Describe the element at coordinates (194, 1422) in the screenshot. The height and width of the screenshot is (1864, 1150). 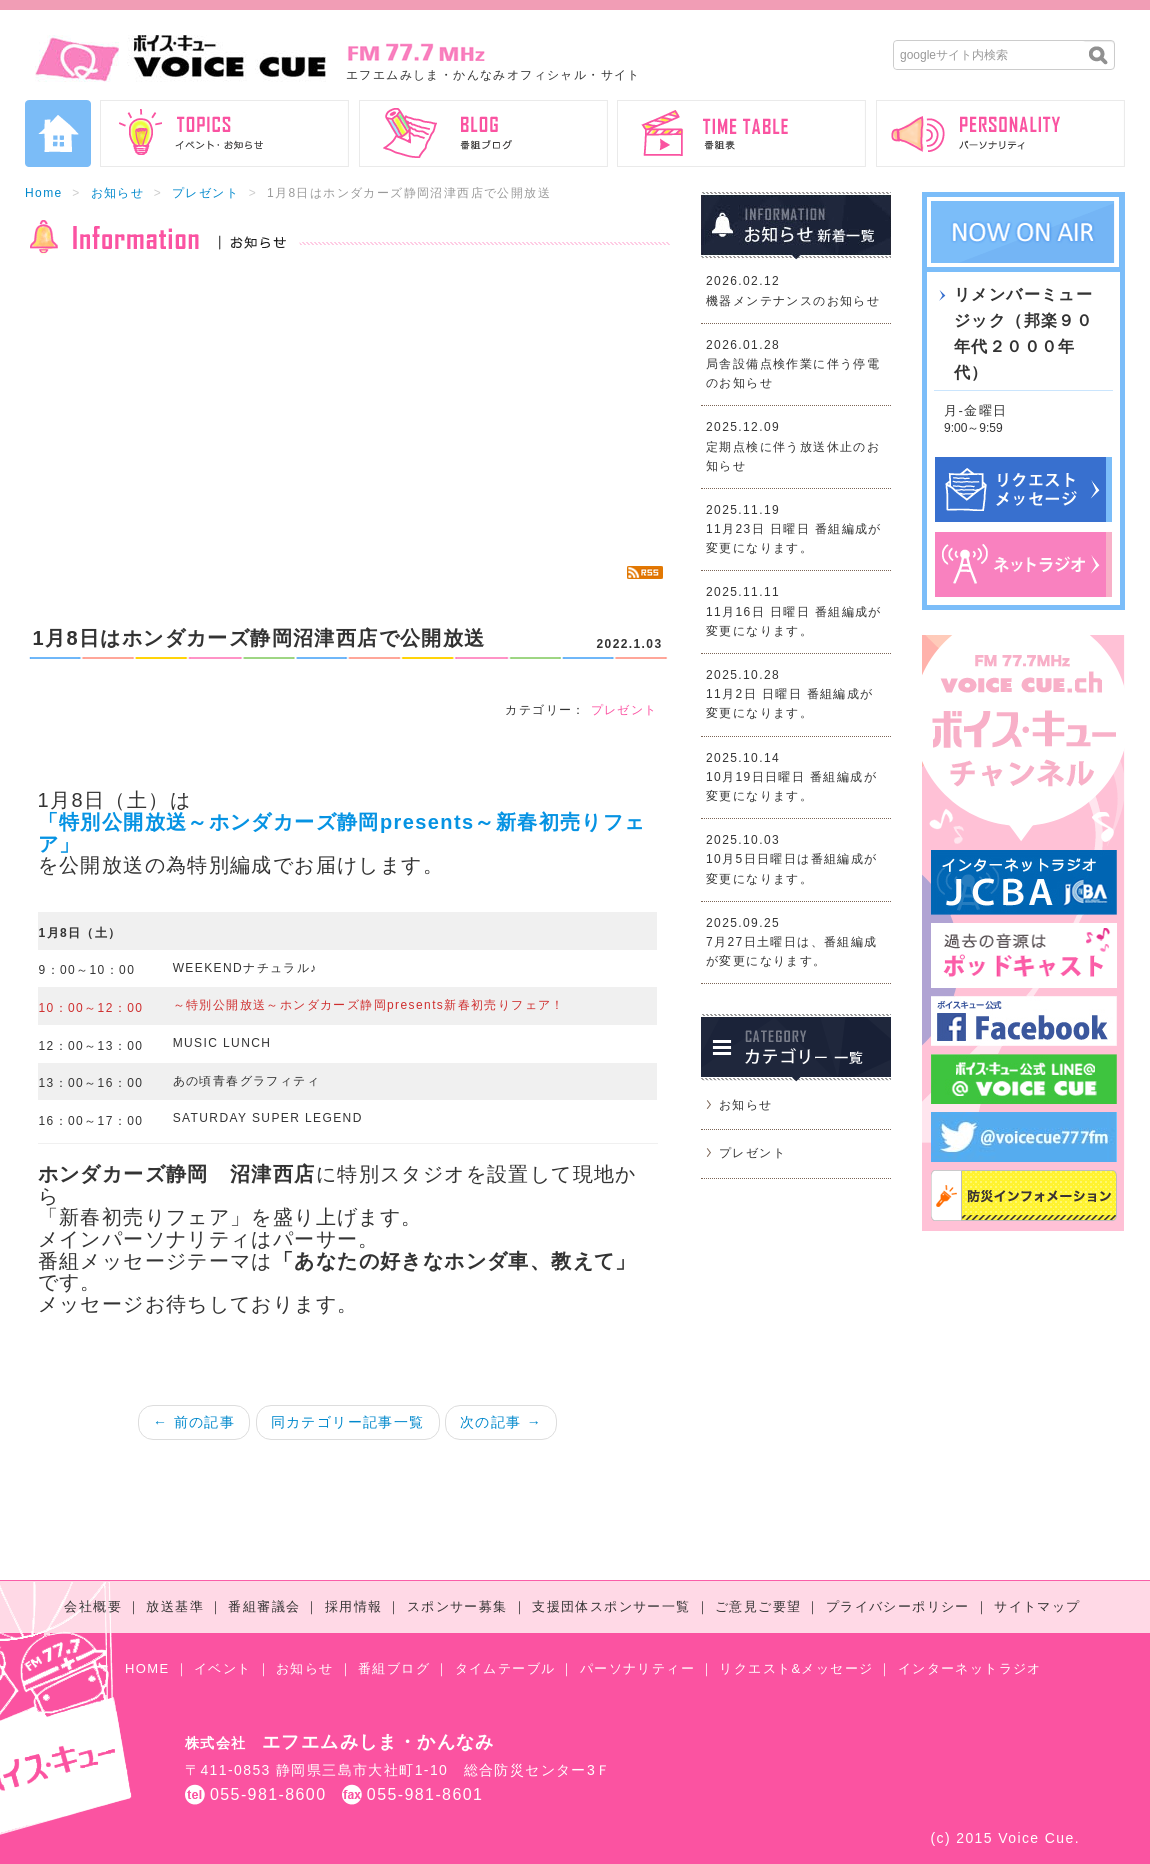
I see `← 前の記事` at that location.